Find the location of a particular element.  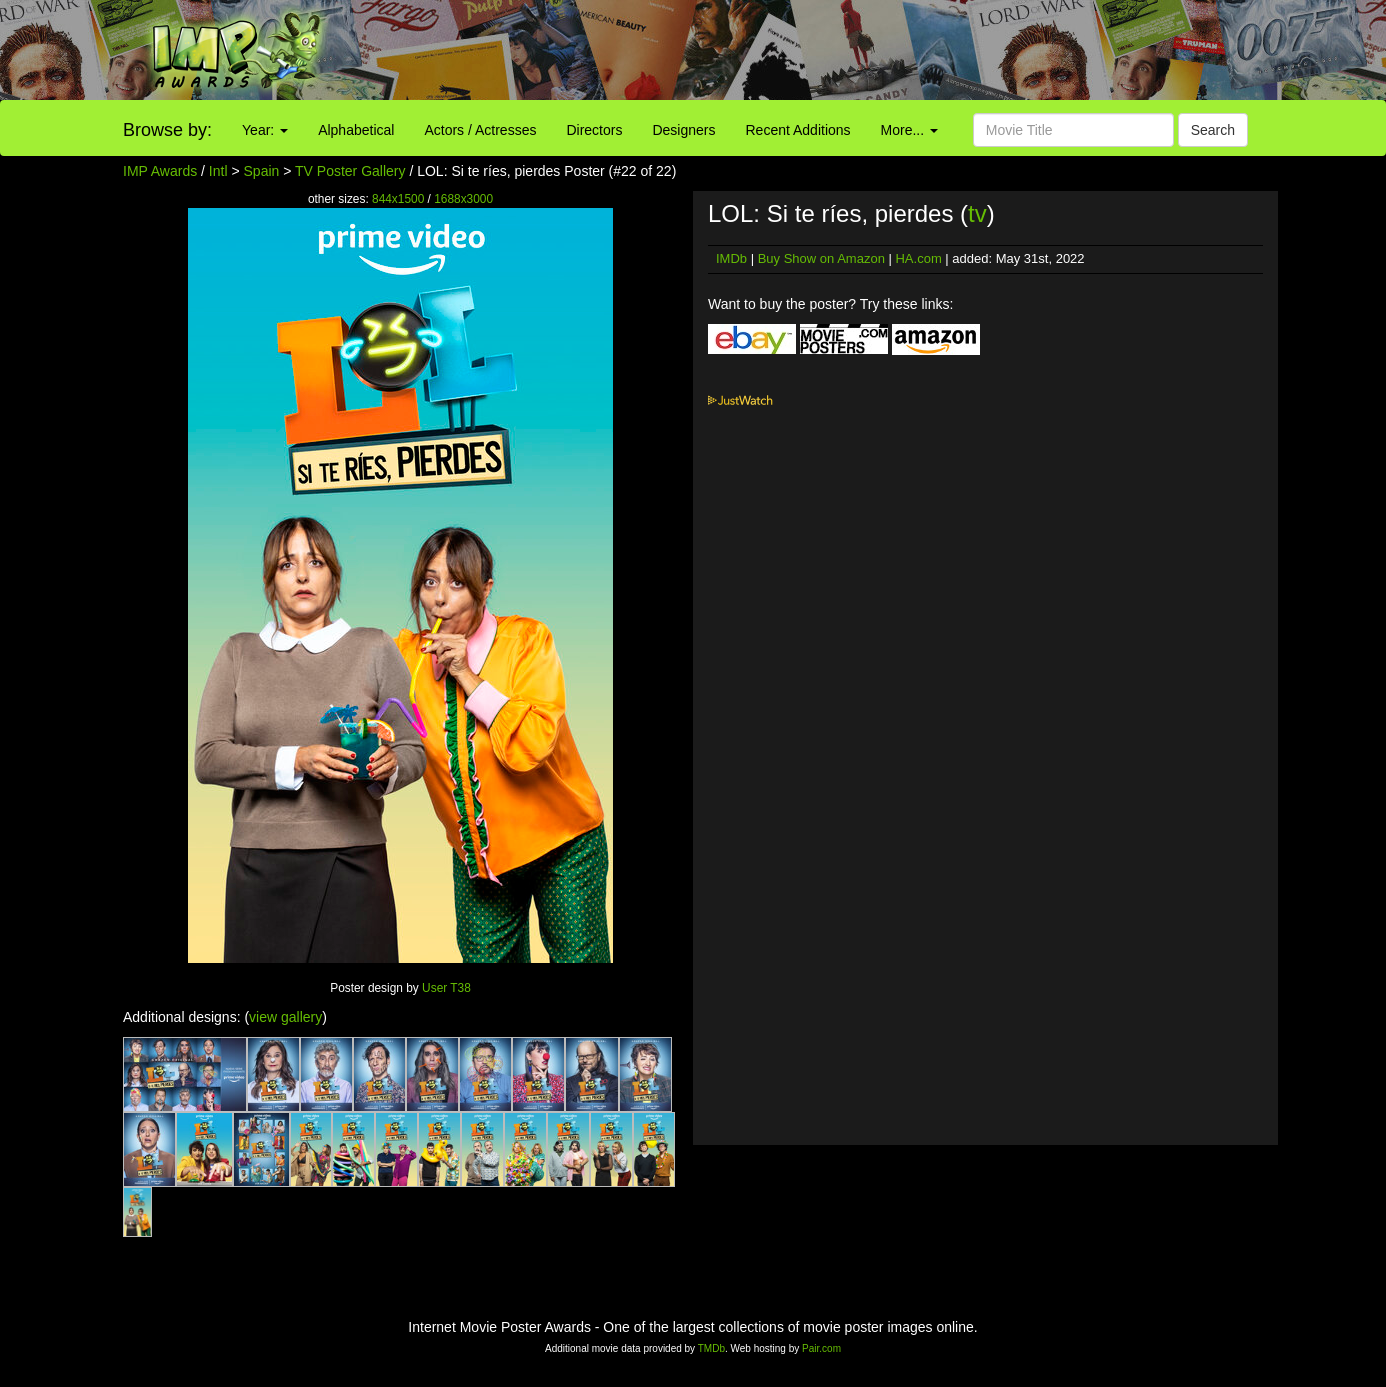

Buy Show on Amazon is located at coordinates (821, 258).